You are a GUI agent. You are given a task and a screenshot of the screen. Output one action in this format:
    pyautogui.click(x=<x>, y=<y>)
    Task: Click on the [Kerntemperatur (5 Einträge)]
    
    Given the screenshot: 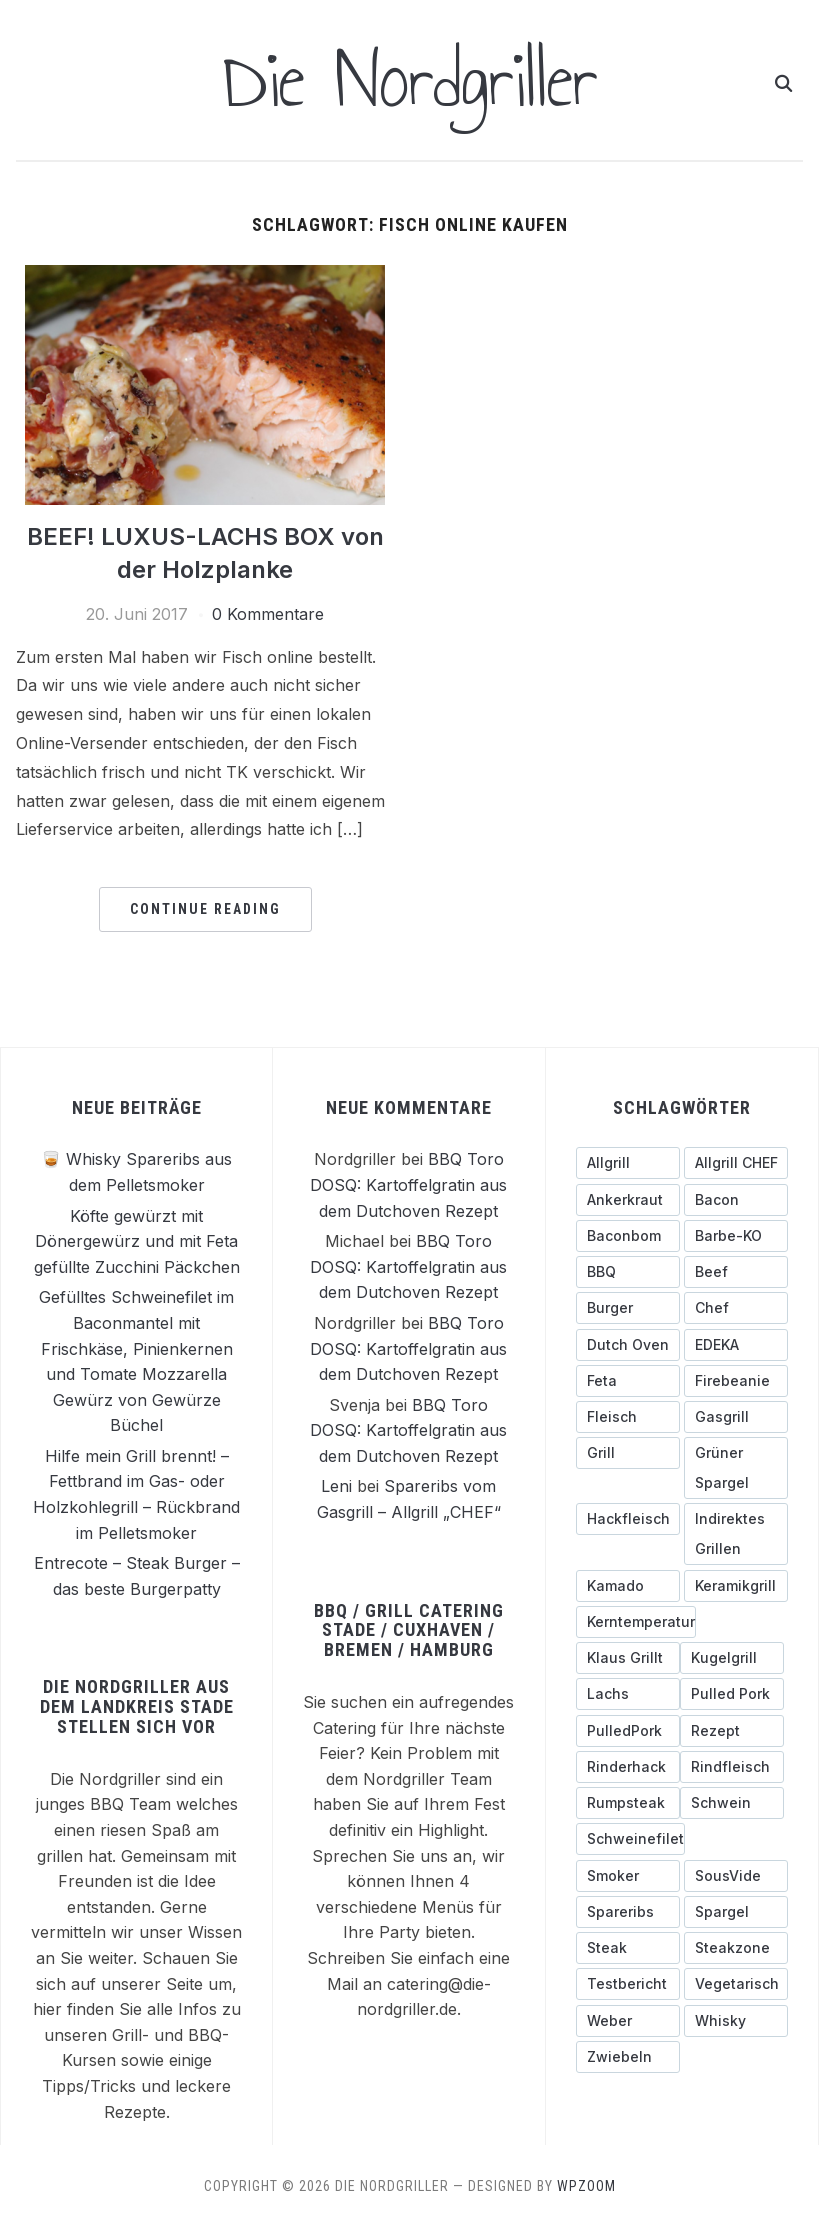 What is the action you would take?
    pyautogui.click(x=636, y=1621)
    